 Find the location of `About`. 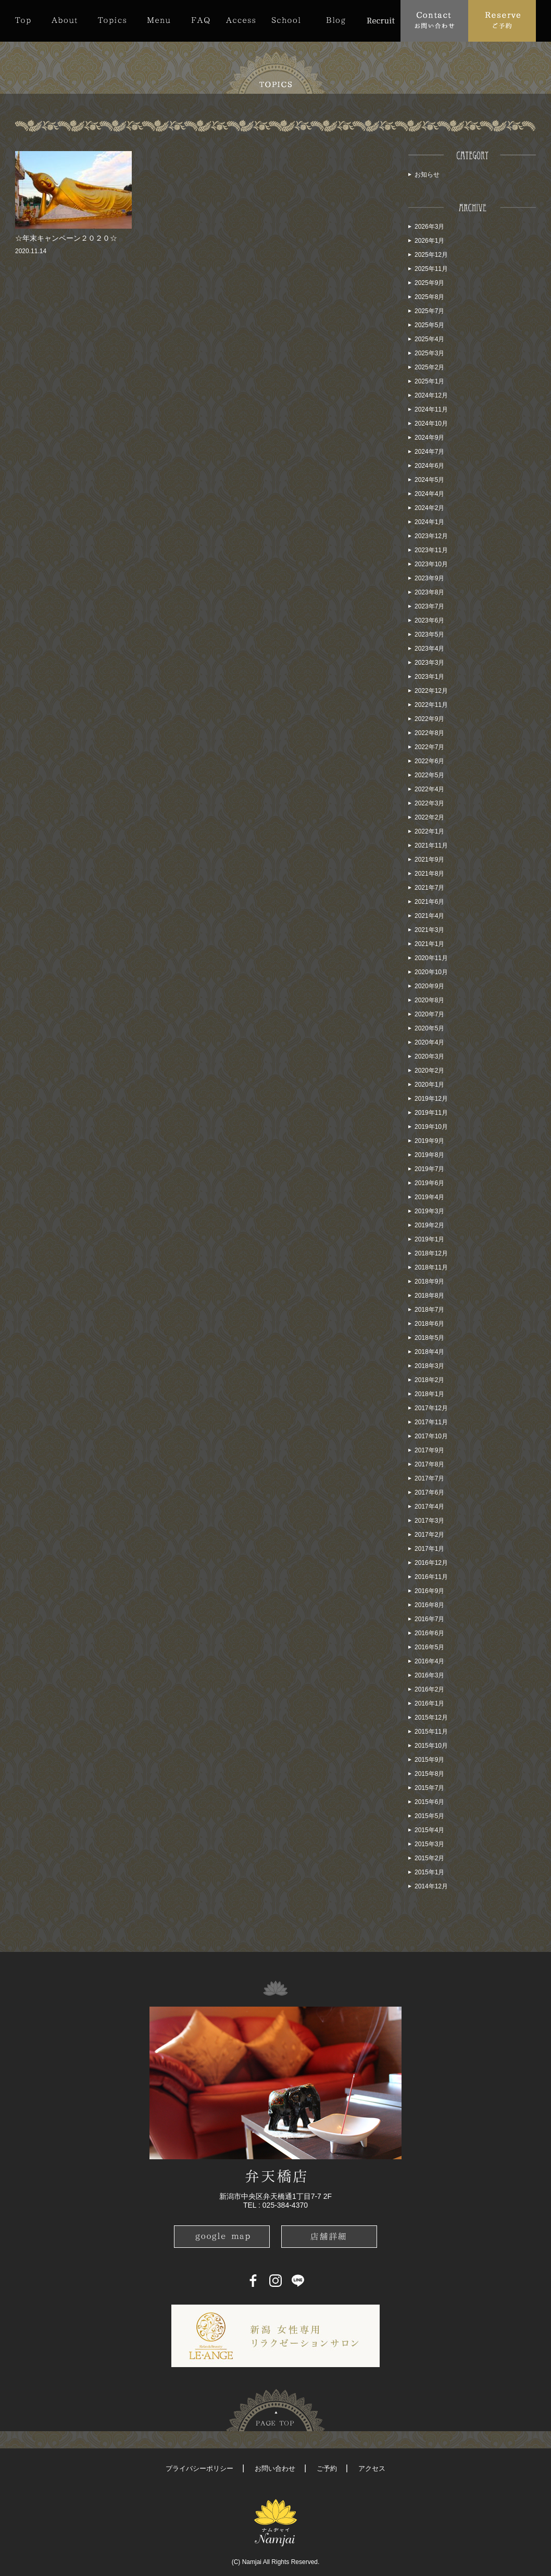

About is located at coordinates (64, 20).